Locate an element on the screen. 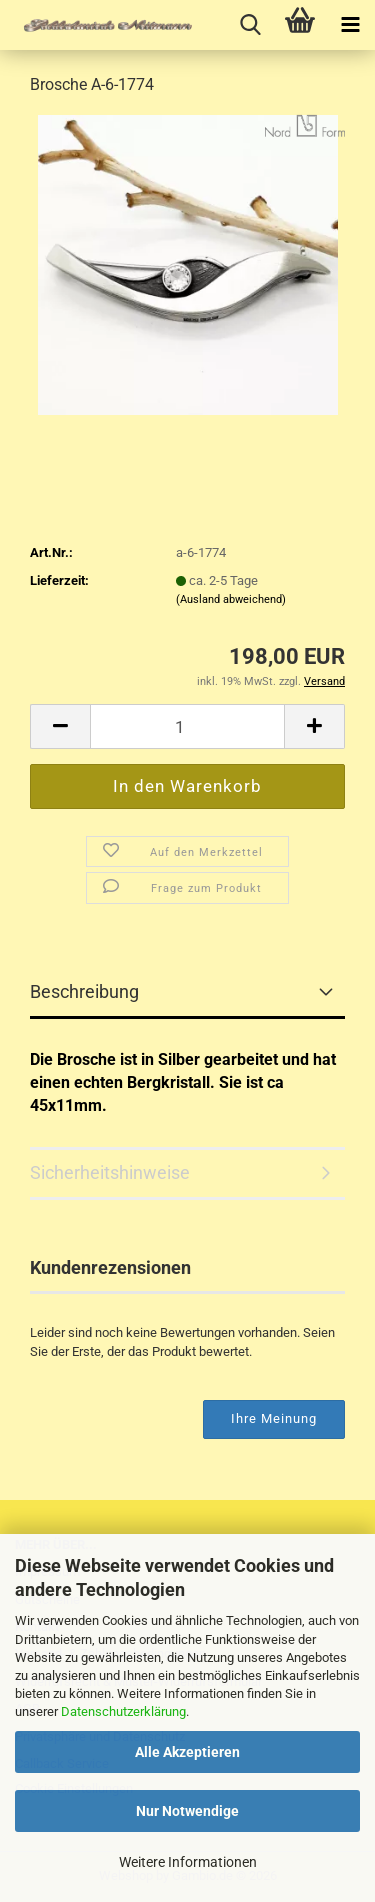 This screenshot has height=1902, width=375. Nur Notwendige is located at coordinates (187, 1811).